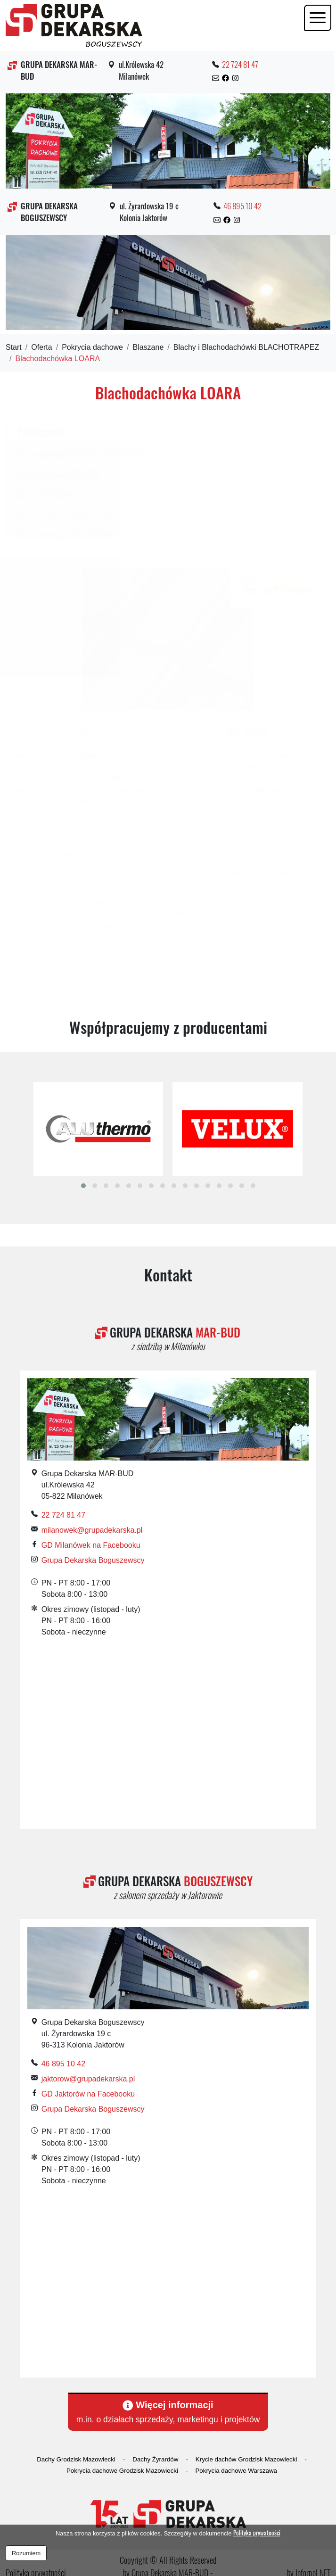 The image size is (336, 2576). What do you see at coordinates (81, 454) in the screenshot?
I see `Blachodachówki BLACHY PRUSZYŃSKI` at bounding box center [81, 454].